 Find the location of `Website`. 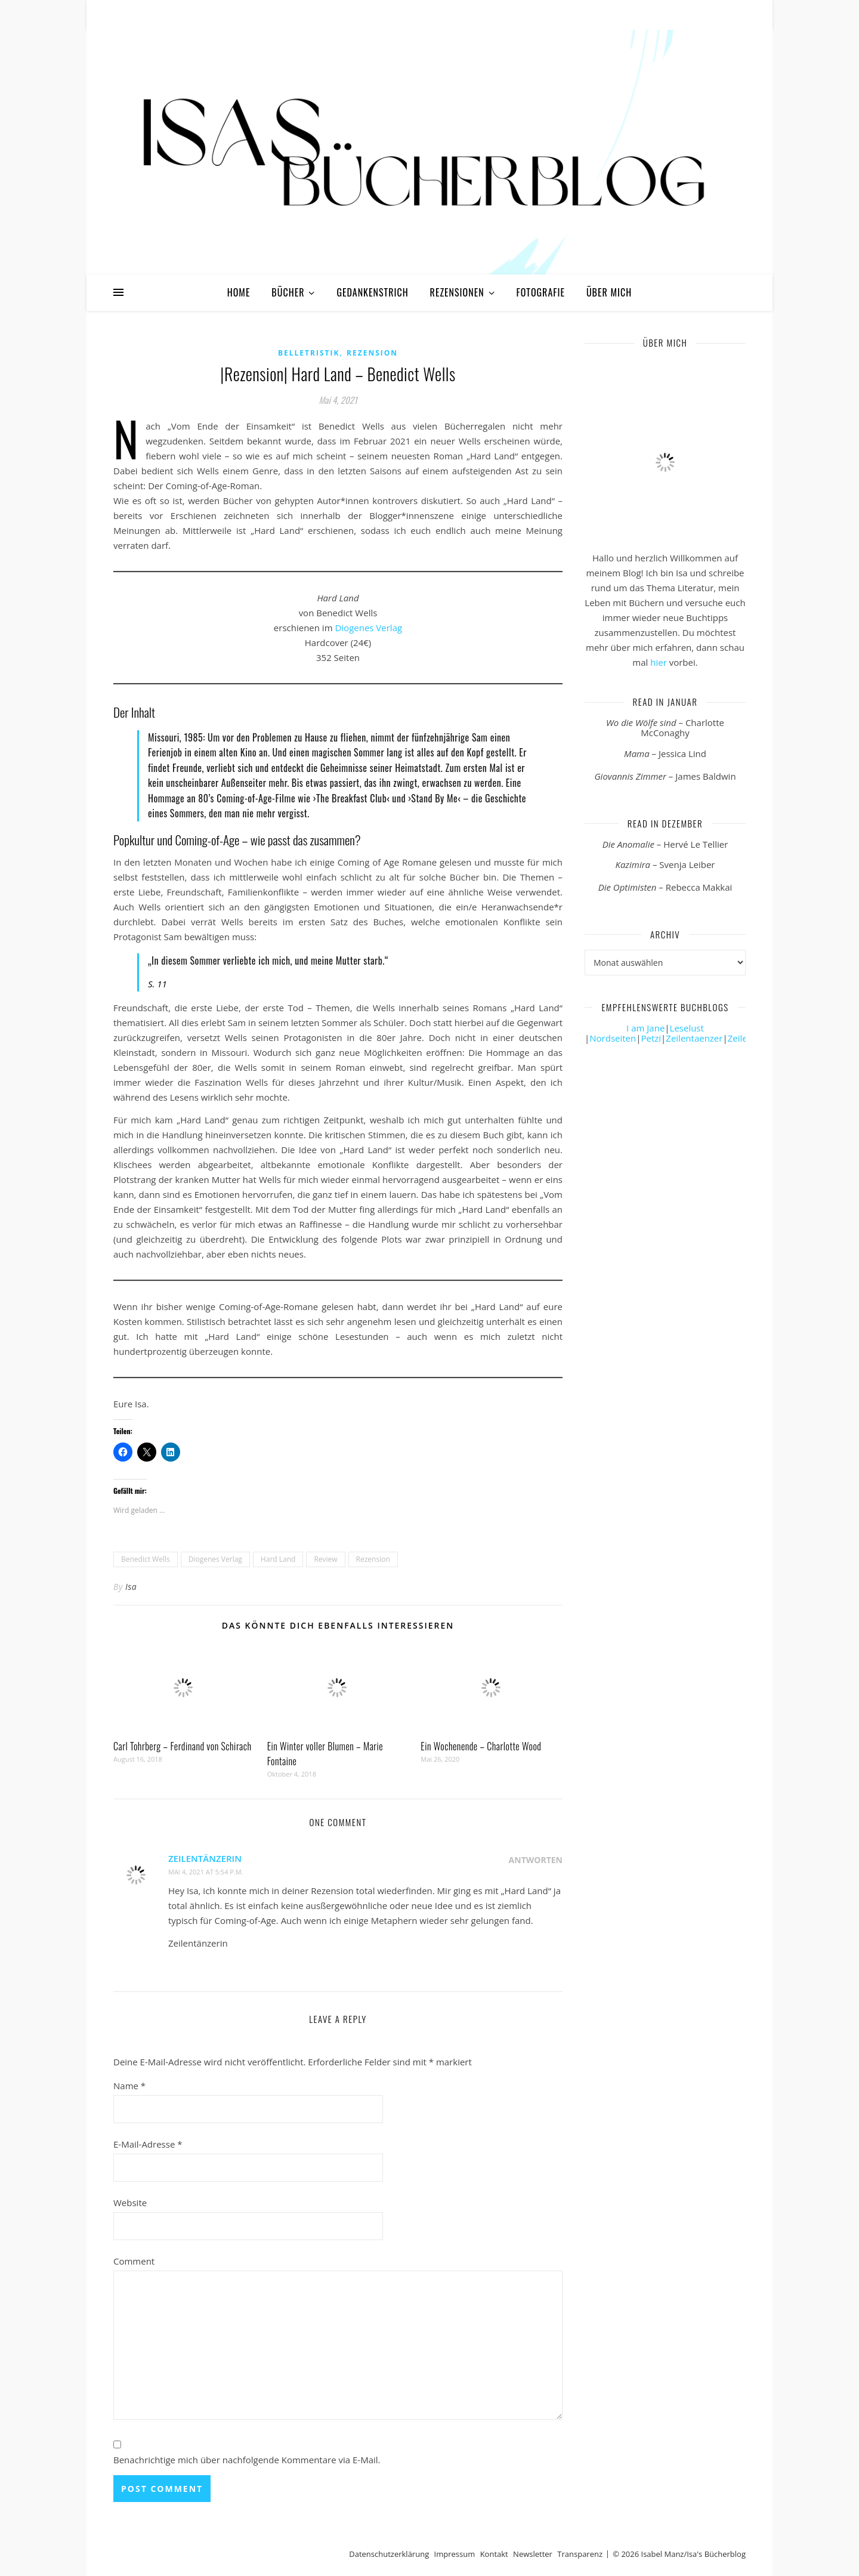

Website is located at coordinates (130, 2203).